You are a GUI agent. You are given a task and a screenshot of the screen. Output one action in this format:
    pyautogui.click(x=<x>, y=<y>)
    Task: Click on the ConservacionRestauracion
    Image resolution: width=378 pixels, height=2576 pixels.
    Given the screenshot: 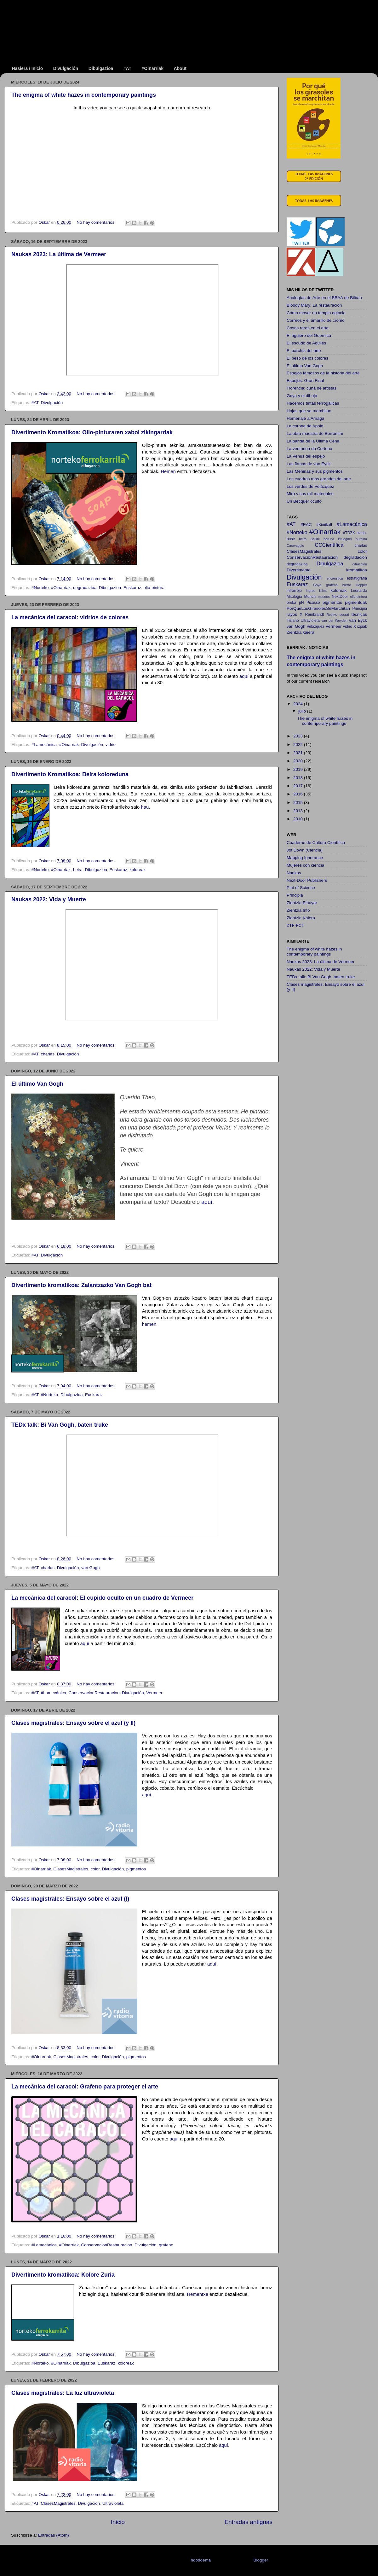 What is the action you would take?
    pyautogui.click(x=93, y=1692)
    